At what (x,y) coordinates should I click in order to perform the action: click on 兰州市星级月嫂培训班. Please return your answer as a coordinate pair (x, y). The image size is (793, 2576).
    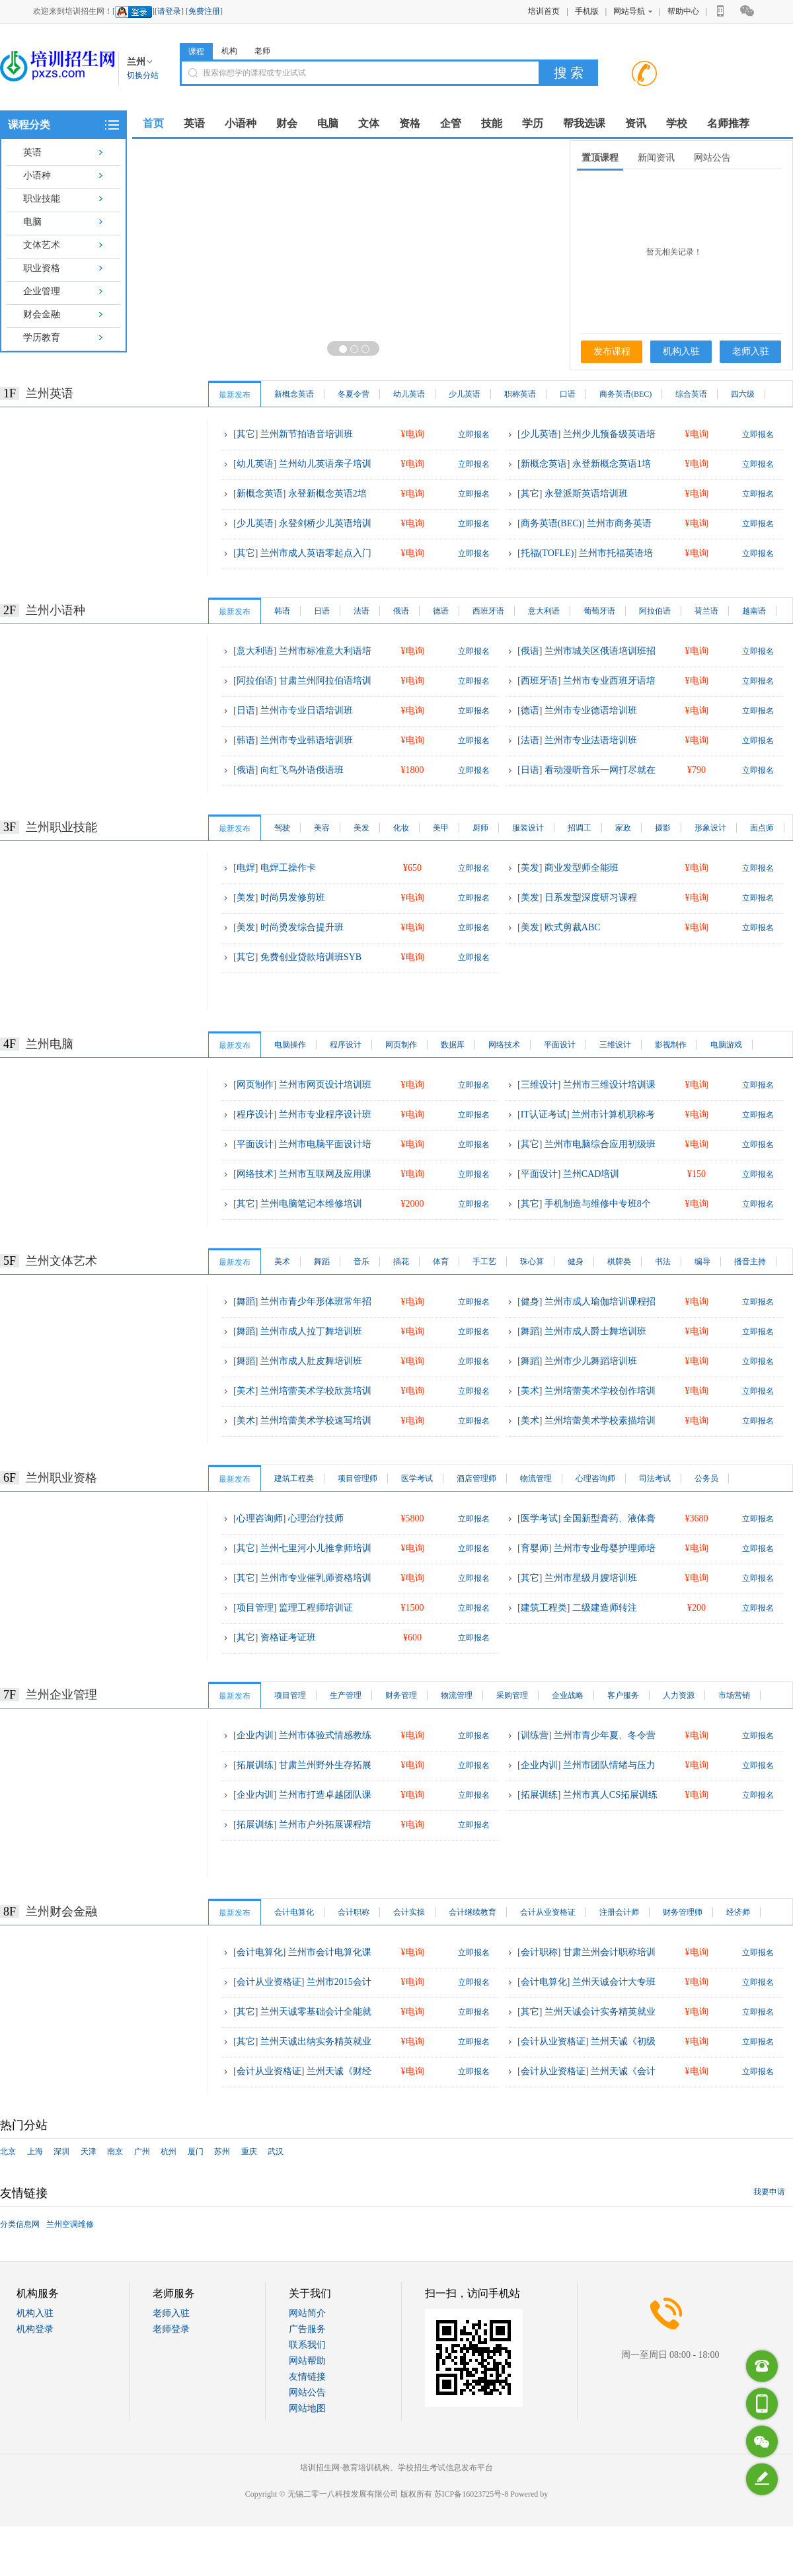
    Looking at the image, I should click on (591, 1578).